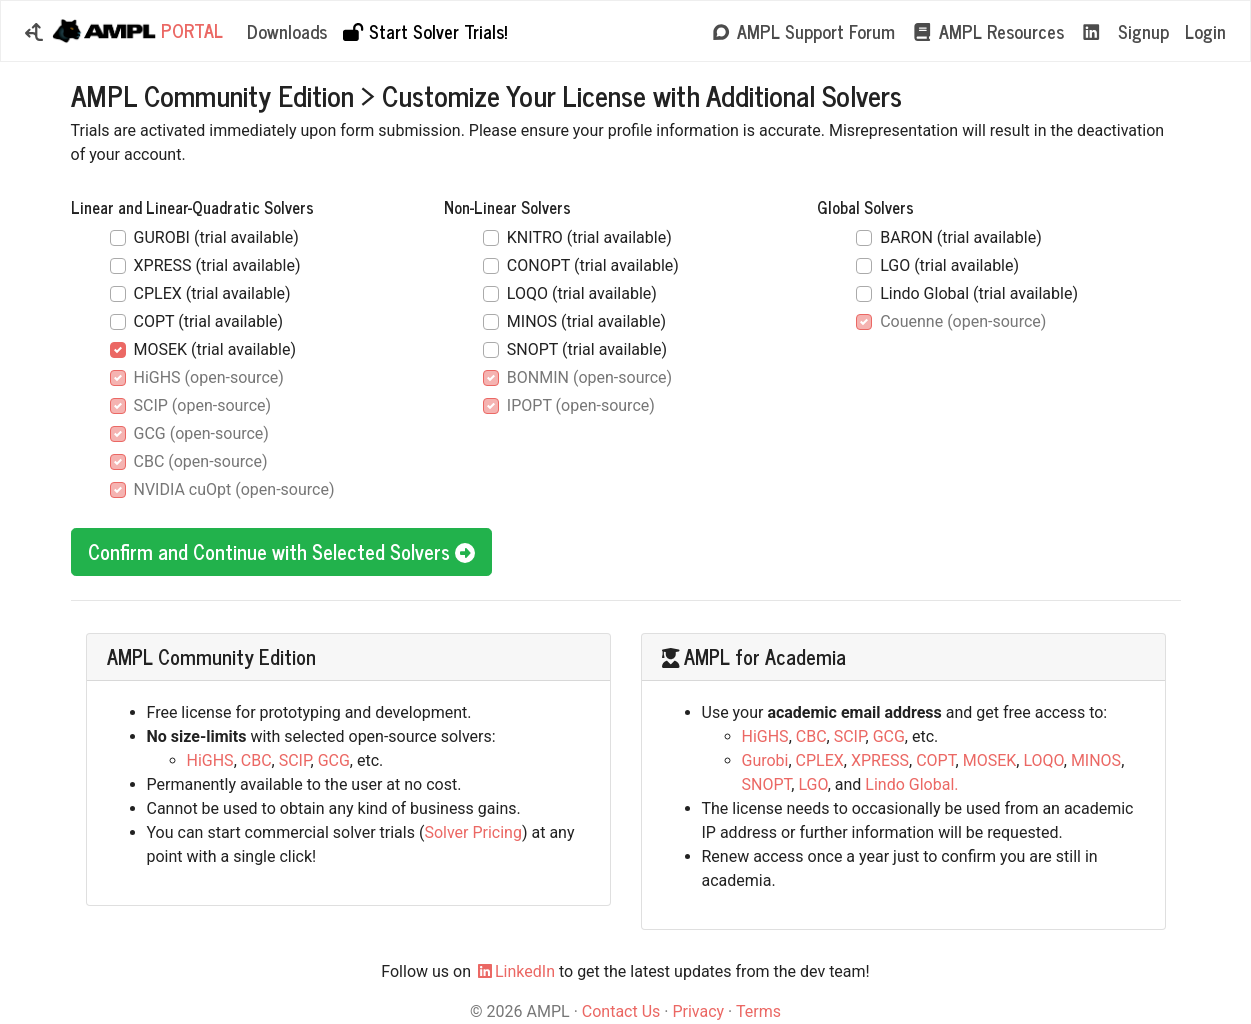 The height and width of the screenshot is (1024, 1251). What do you see at coordinates (209, 321) in the screenshot?
I see `COPT (trial available)` at bounding box center [209, 321].